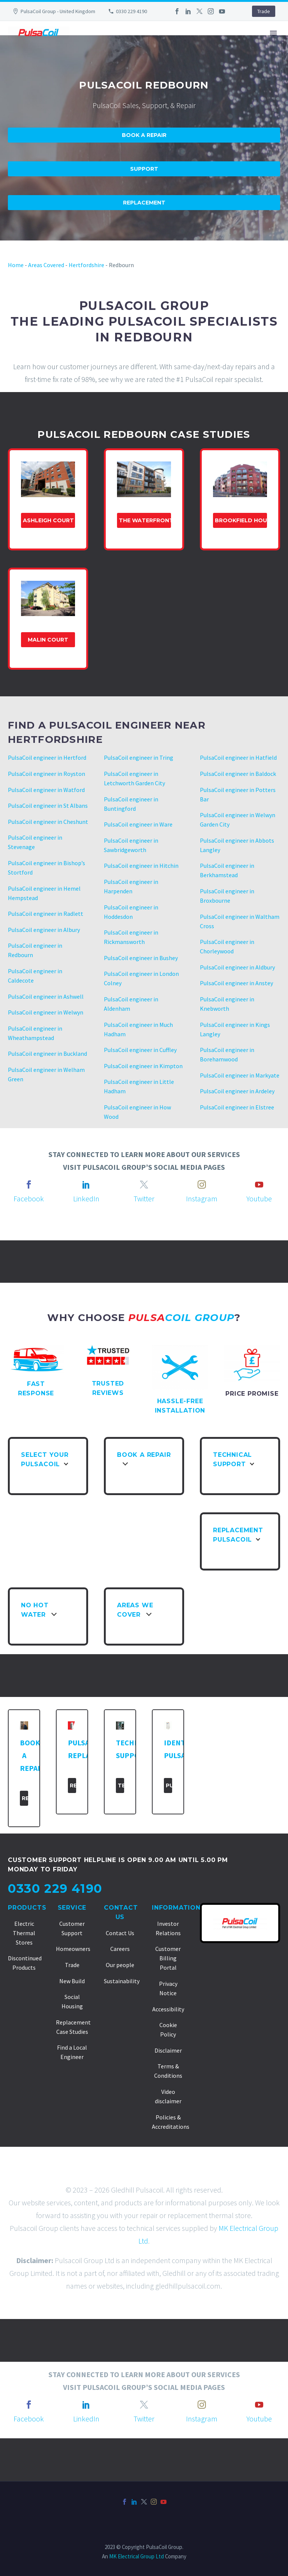 The height and width of the screenshot is (2576, 288). What do you see at coordinates (141, 958) in the screenshot?
I see `PulsaCoil engineer in Bushey` at bounding box center [141, 958].